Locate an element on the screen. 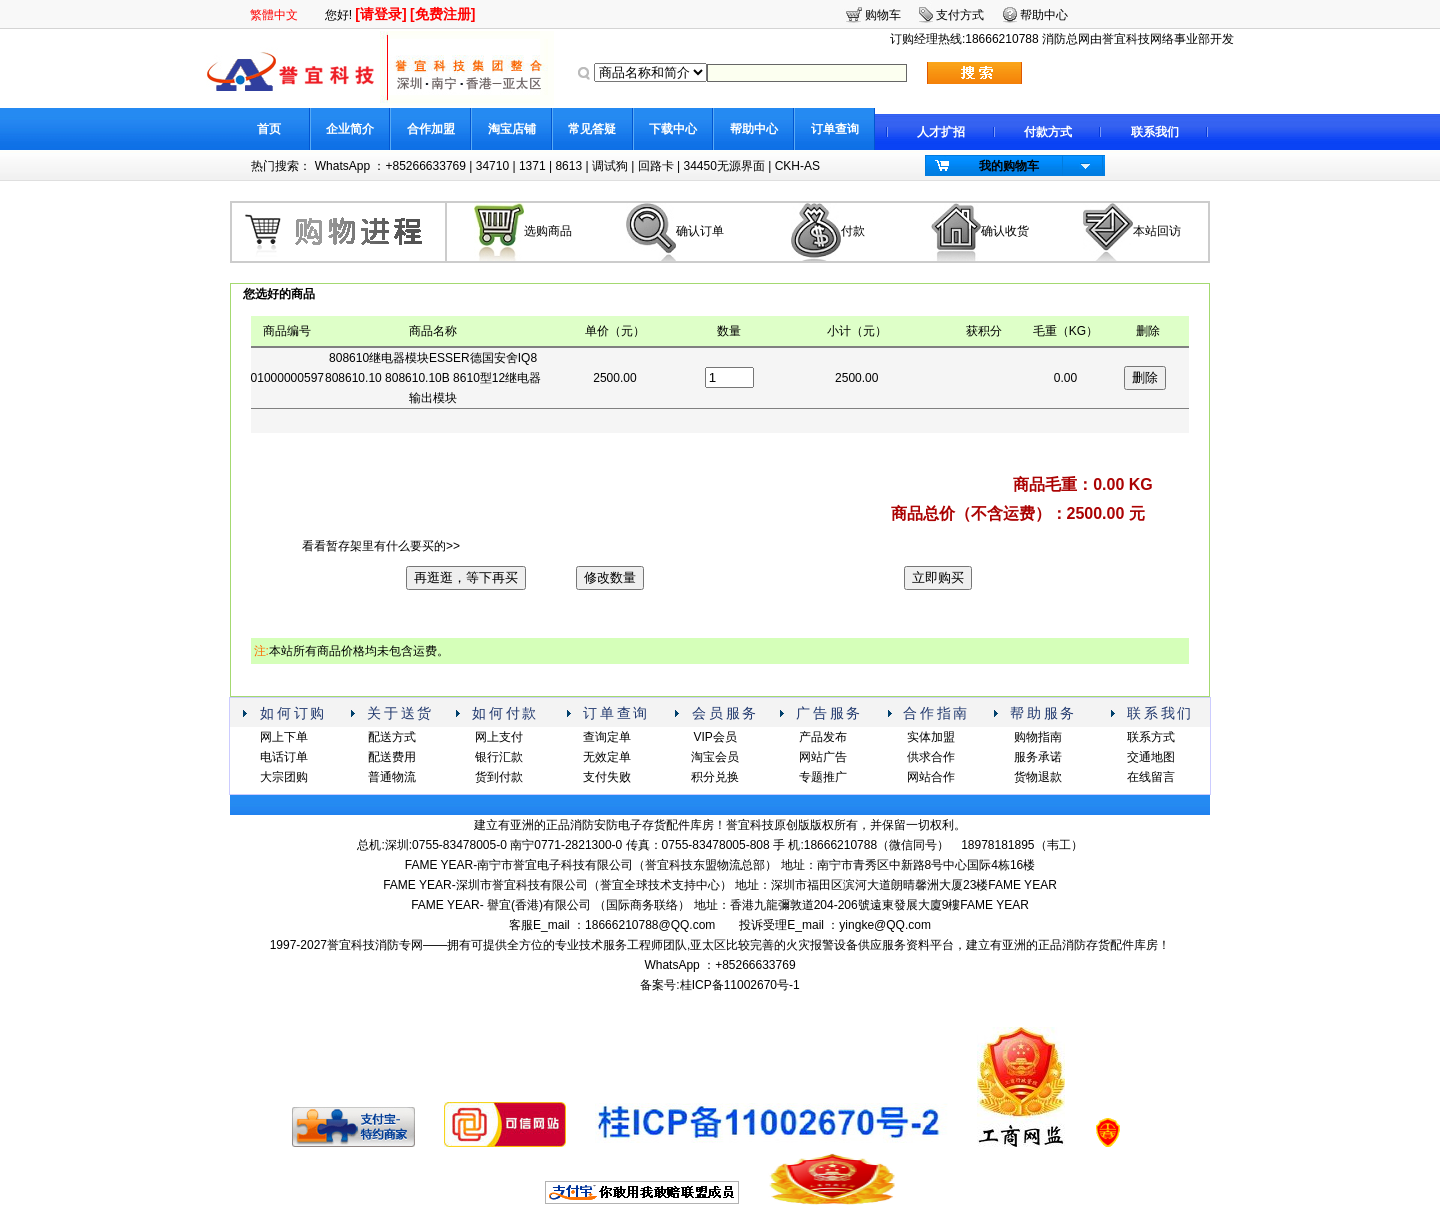 The height and width of the screenshot is (1211, 1440). 我的购物车 is located at coordinates (1009, 166).